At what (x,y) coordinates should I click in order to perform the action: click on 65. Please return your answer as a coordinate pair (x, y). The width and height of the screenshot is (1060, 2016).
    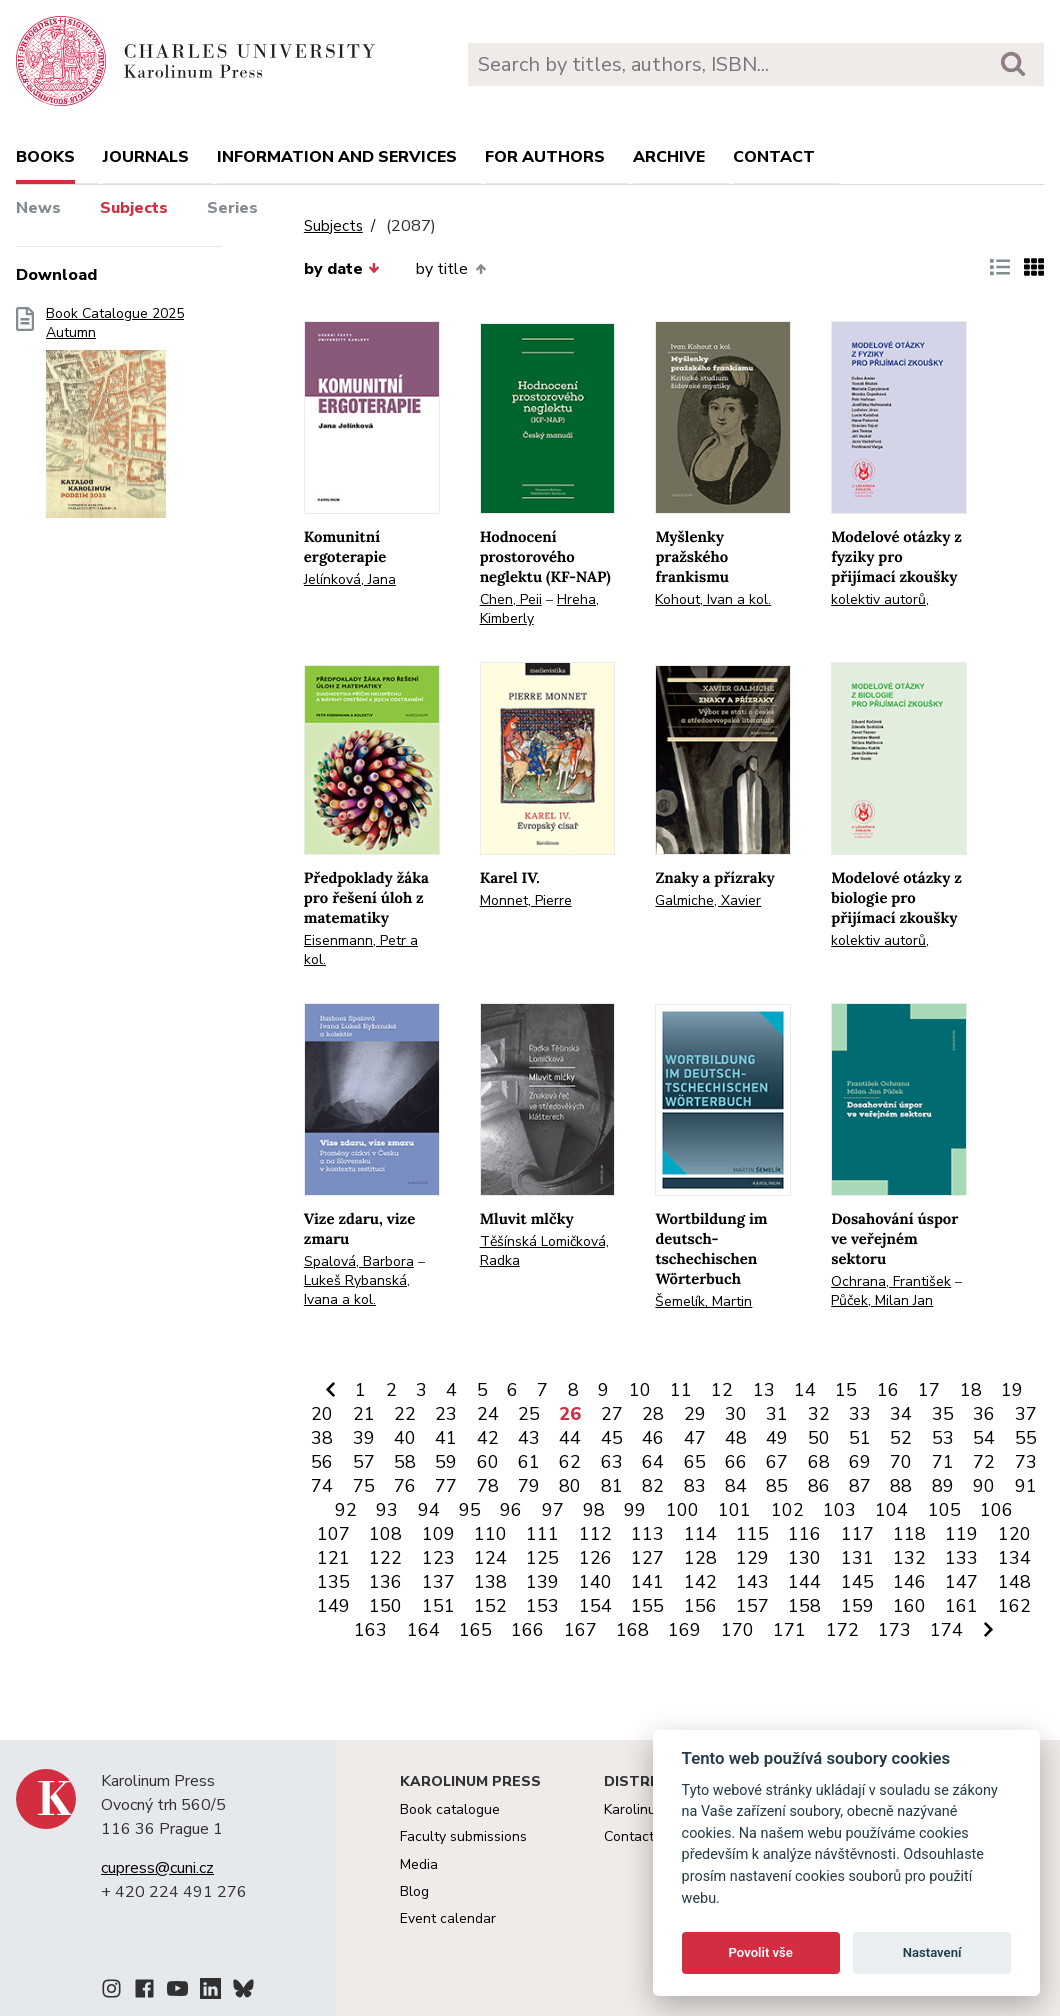
    Looking at the image, I should click on (695, 1462).